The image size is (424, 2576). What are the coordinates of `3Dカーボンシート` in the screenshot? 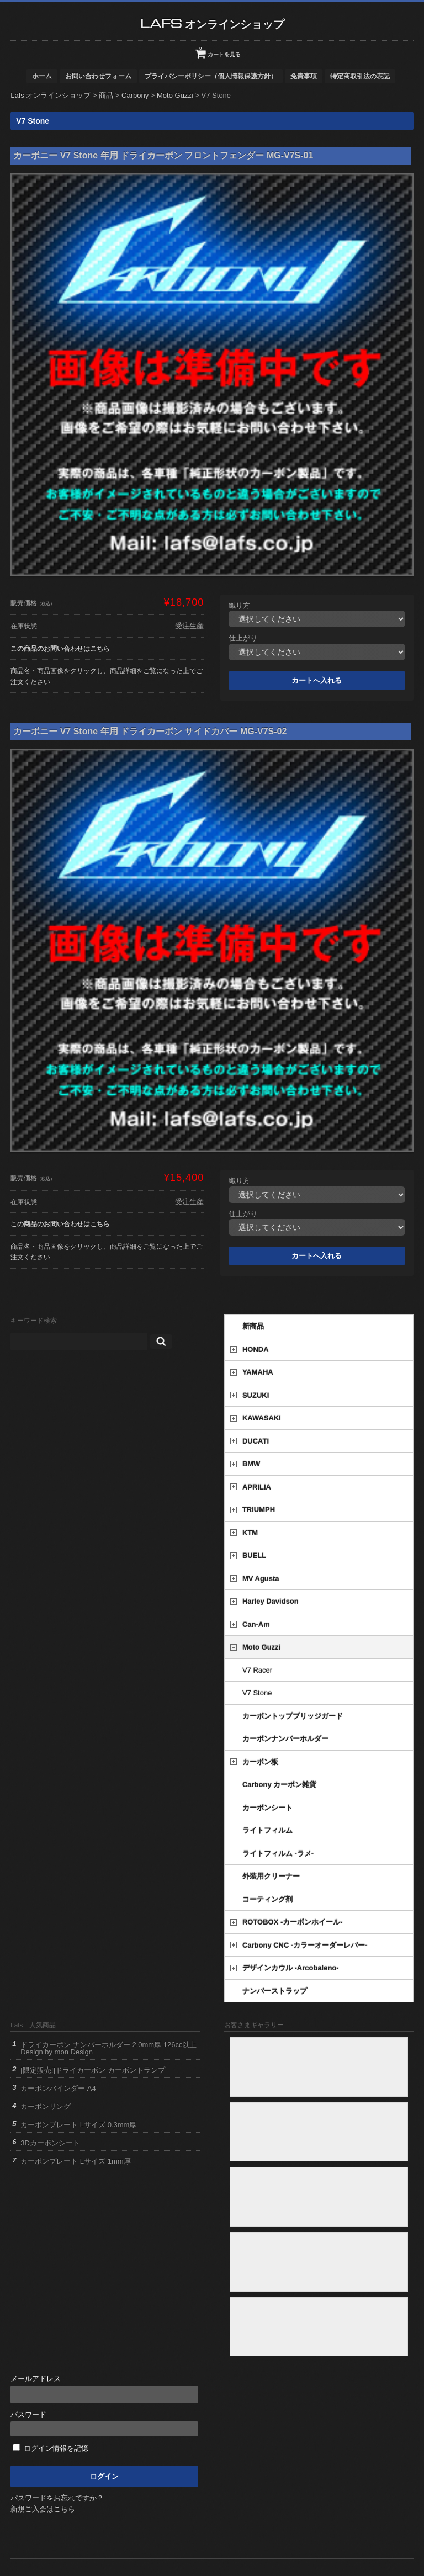 It's located at (50, 2143).